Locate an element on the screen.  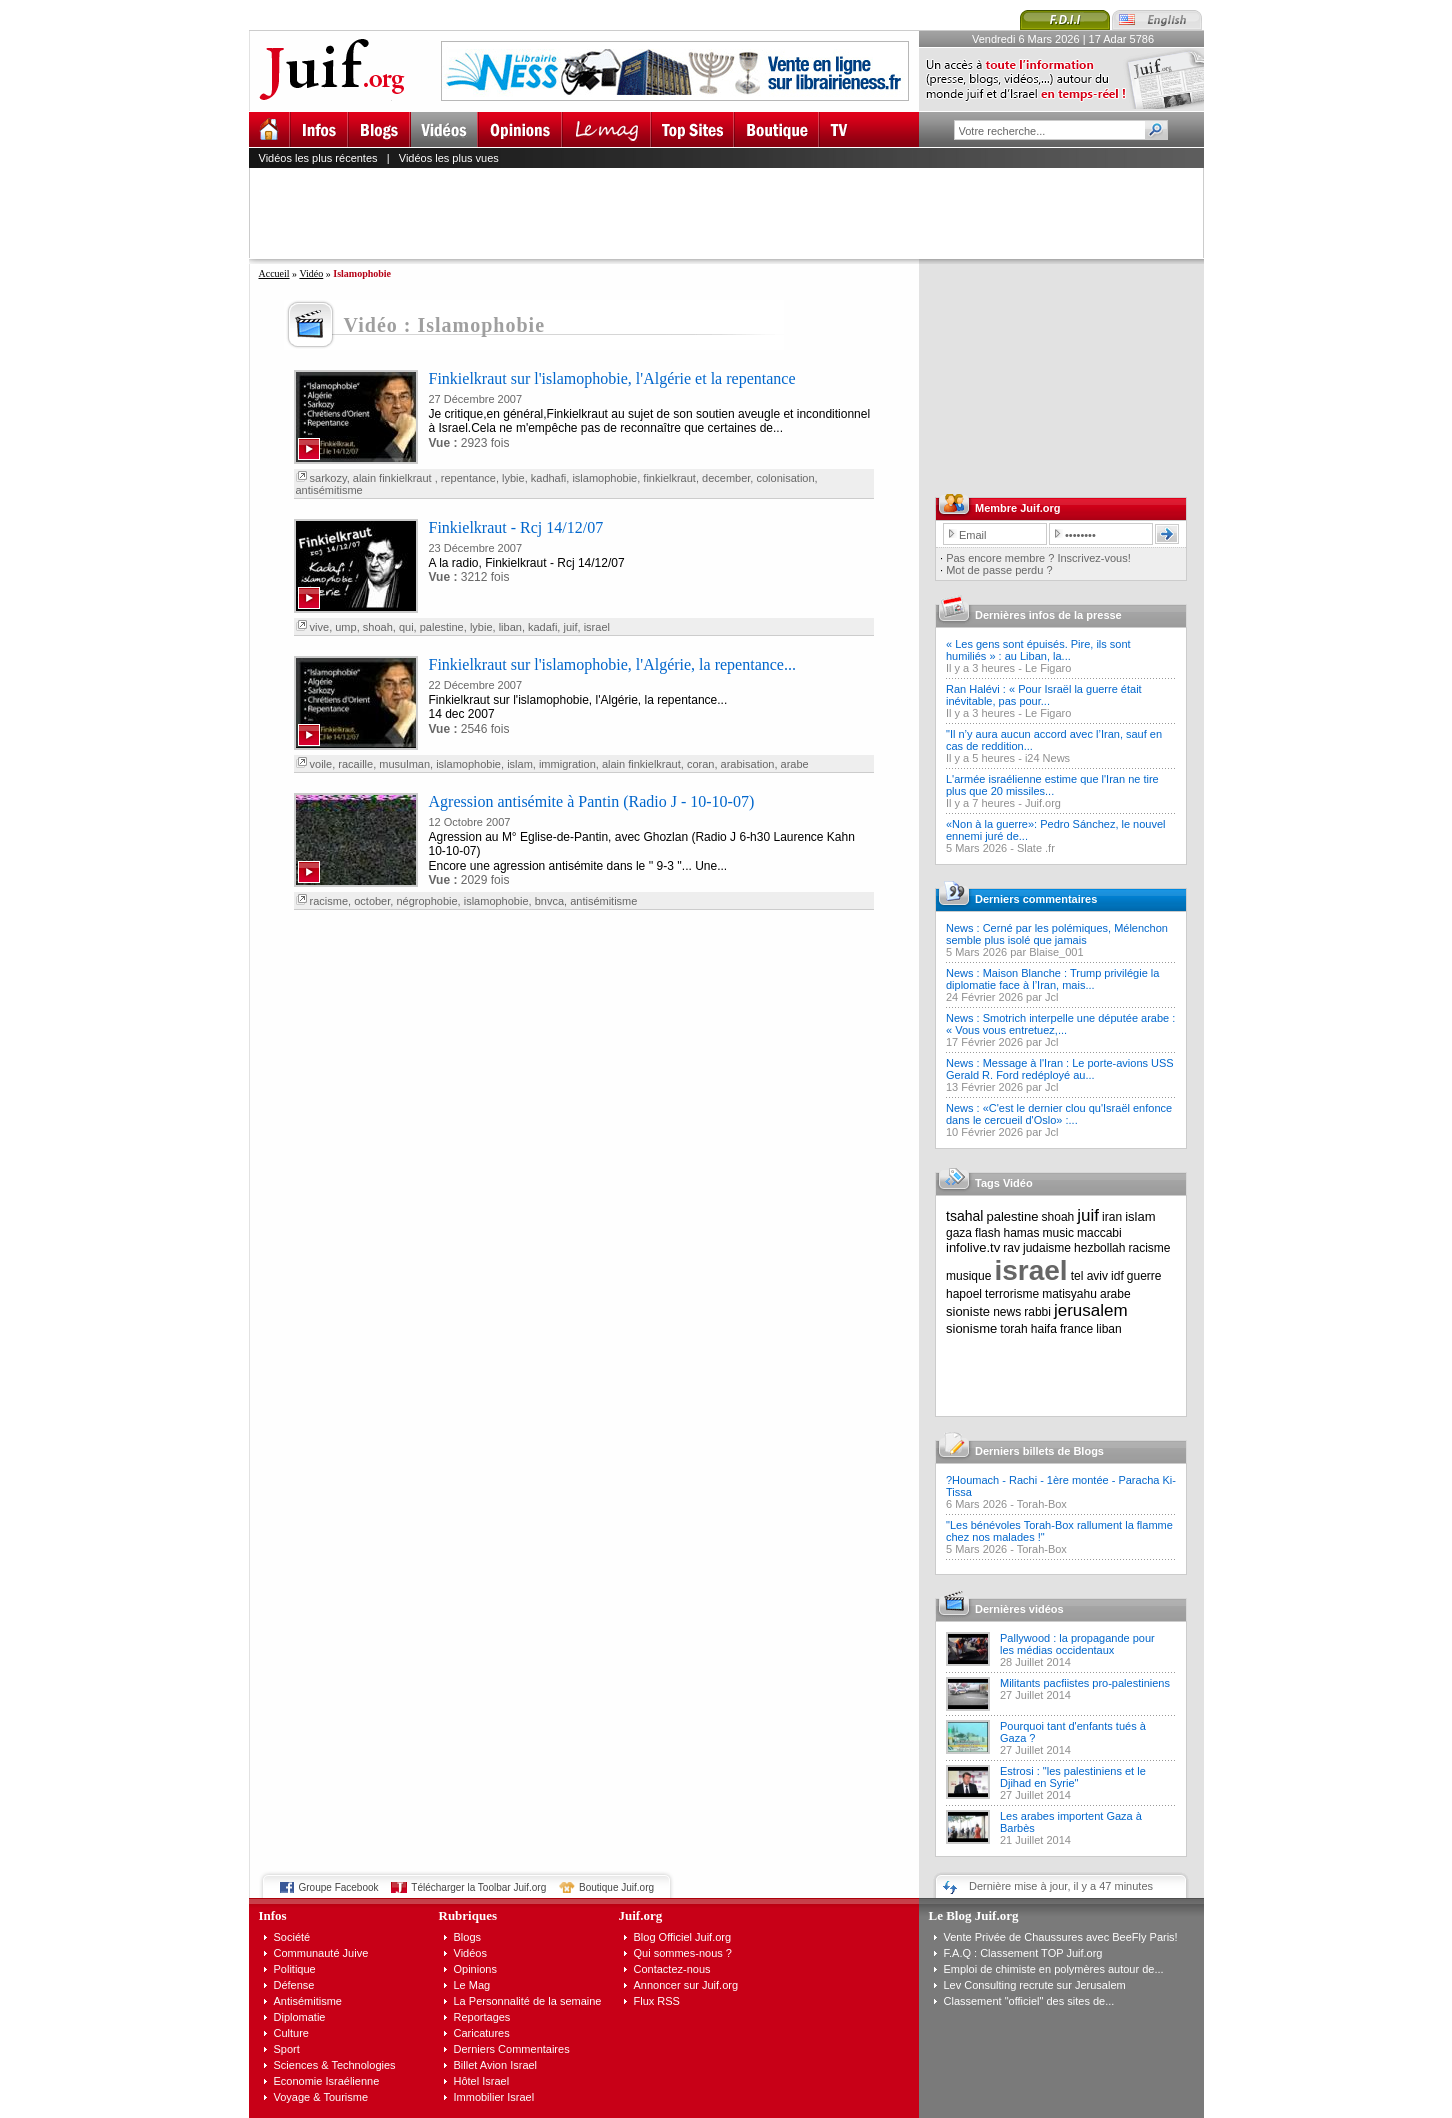
Finkielkraut - Rcj 14/12/07 is located at coordinates (516, 527).